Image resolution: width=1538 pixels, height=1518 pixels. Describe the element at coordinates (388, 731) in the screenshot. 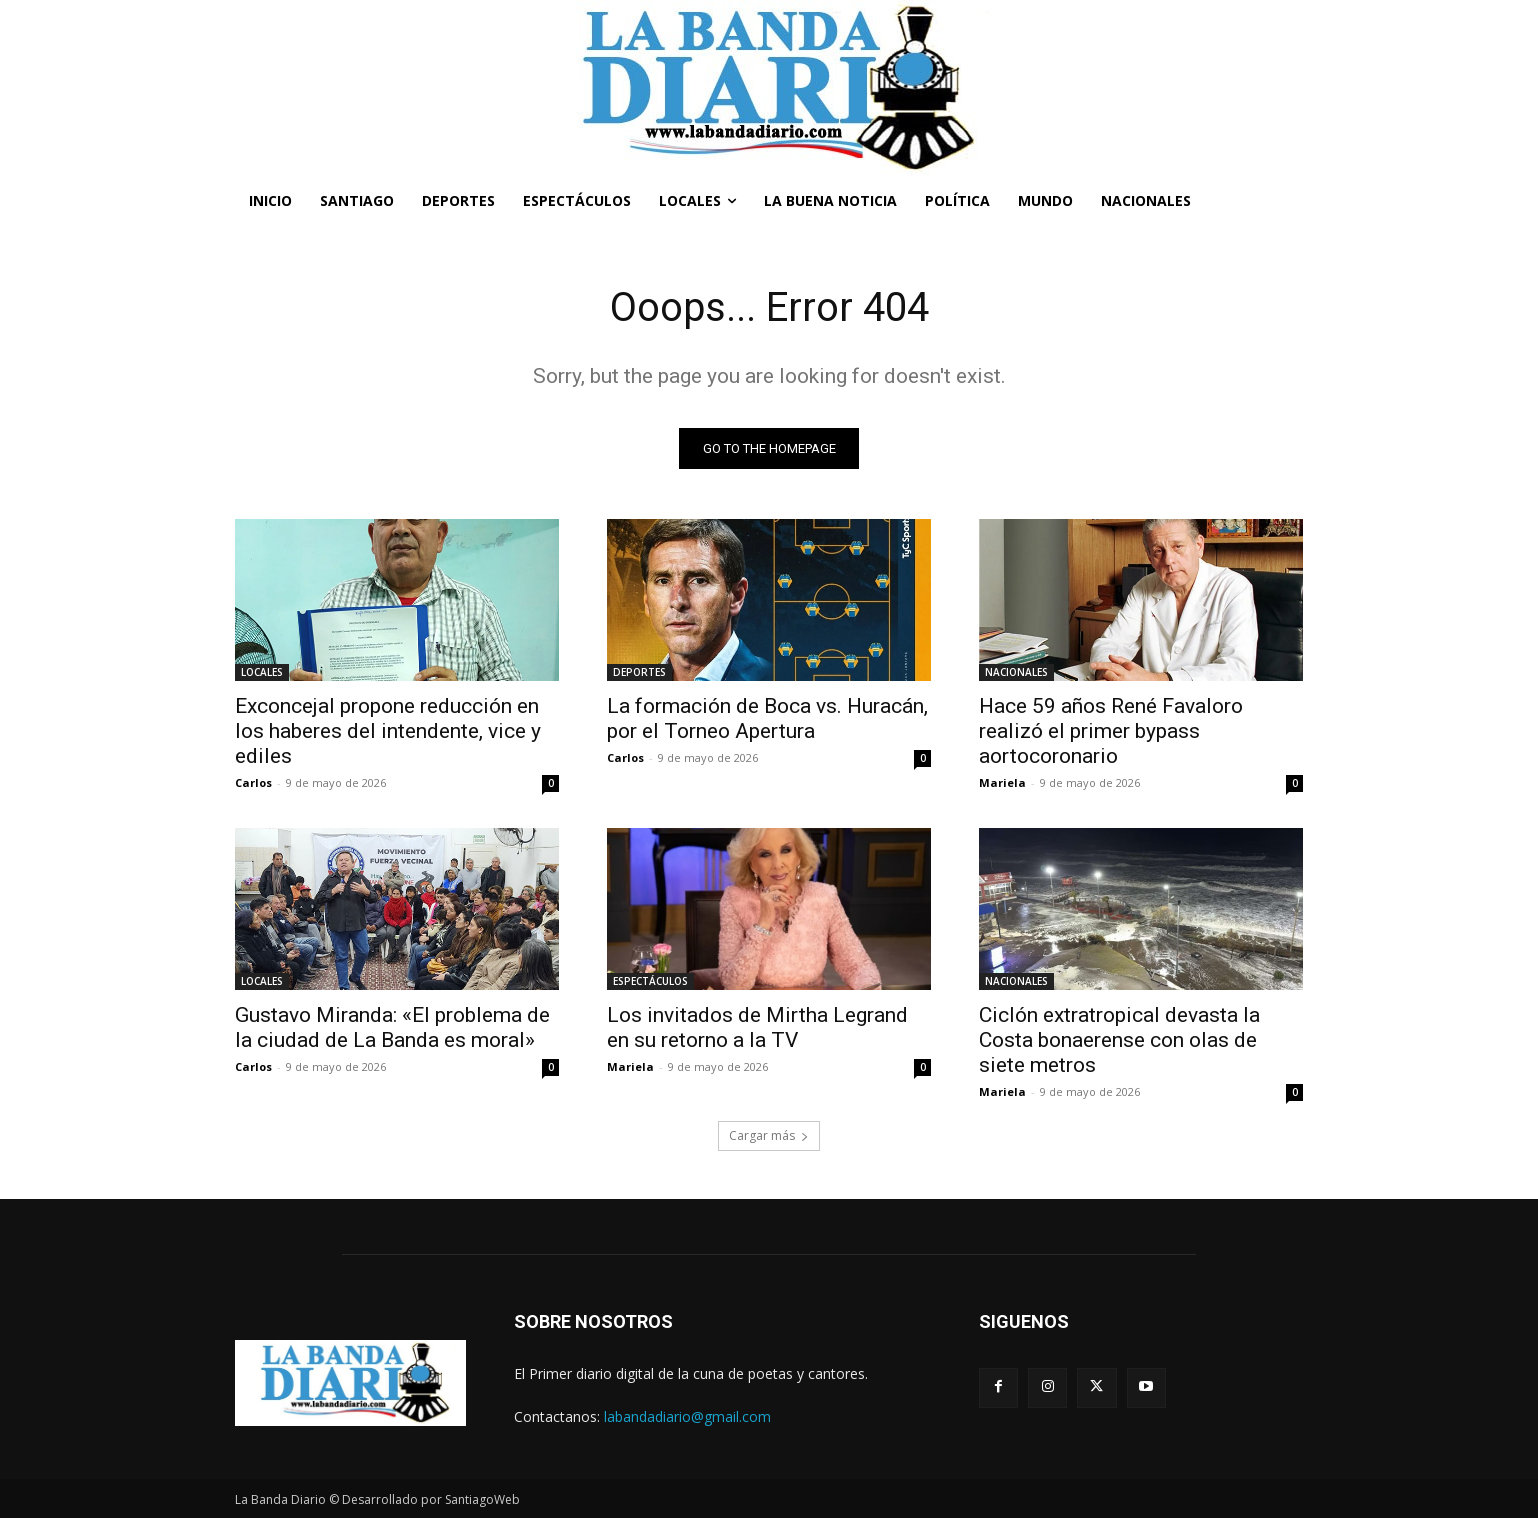

I see `Exconcejal propone reducción en los haberes del intendente, vice y ediles` at that location.